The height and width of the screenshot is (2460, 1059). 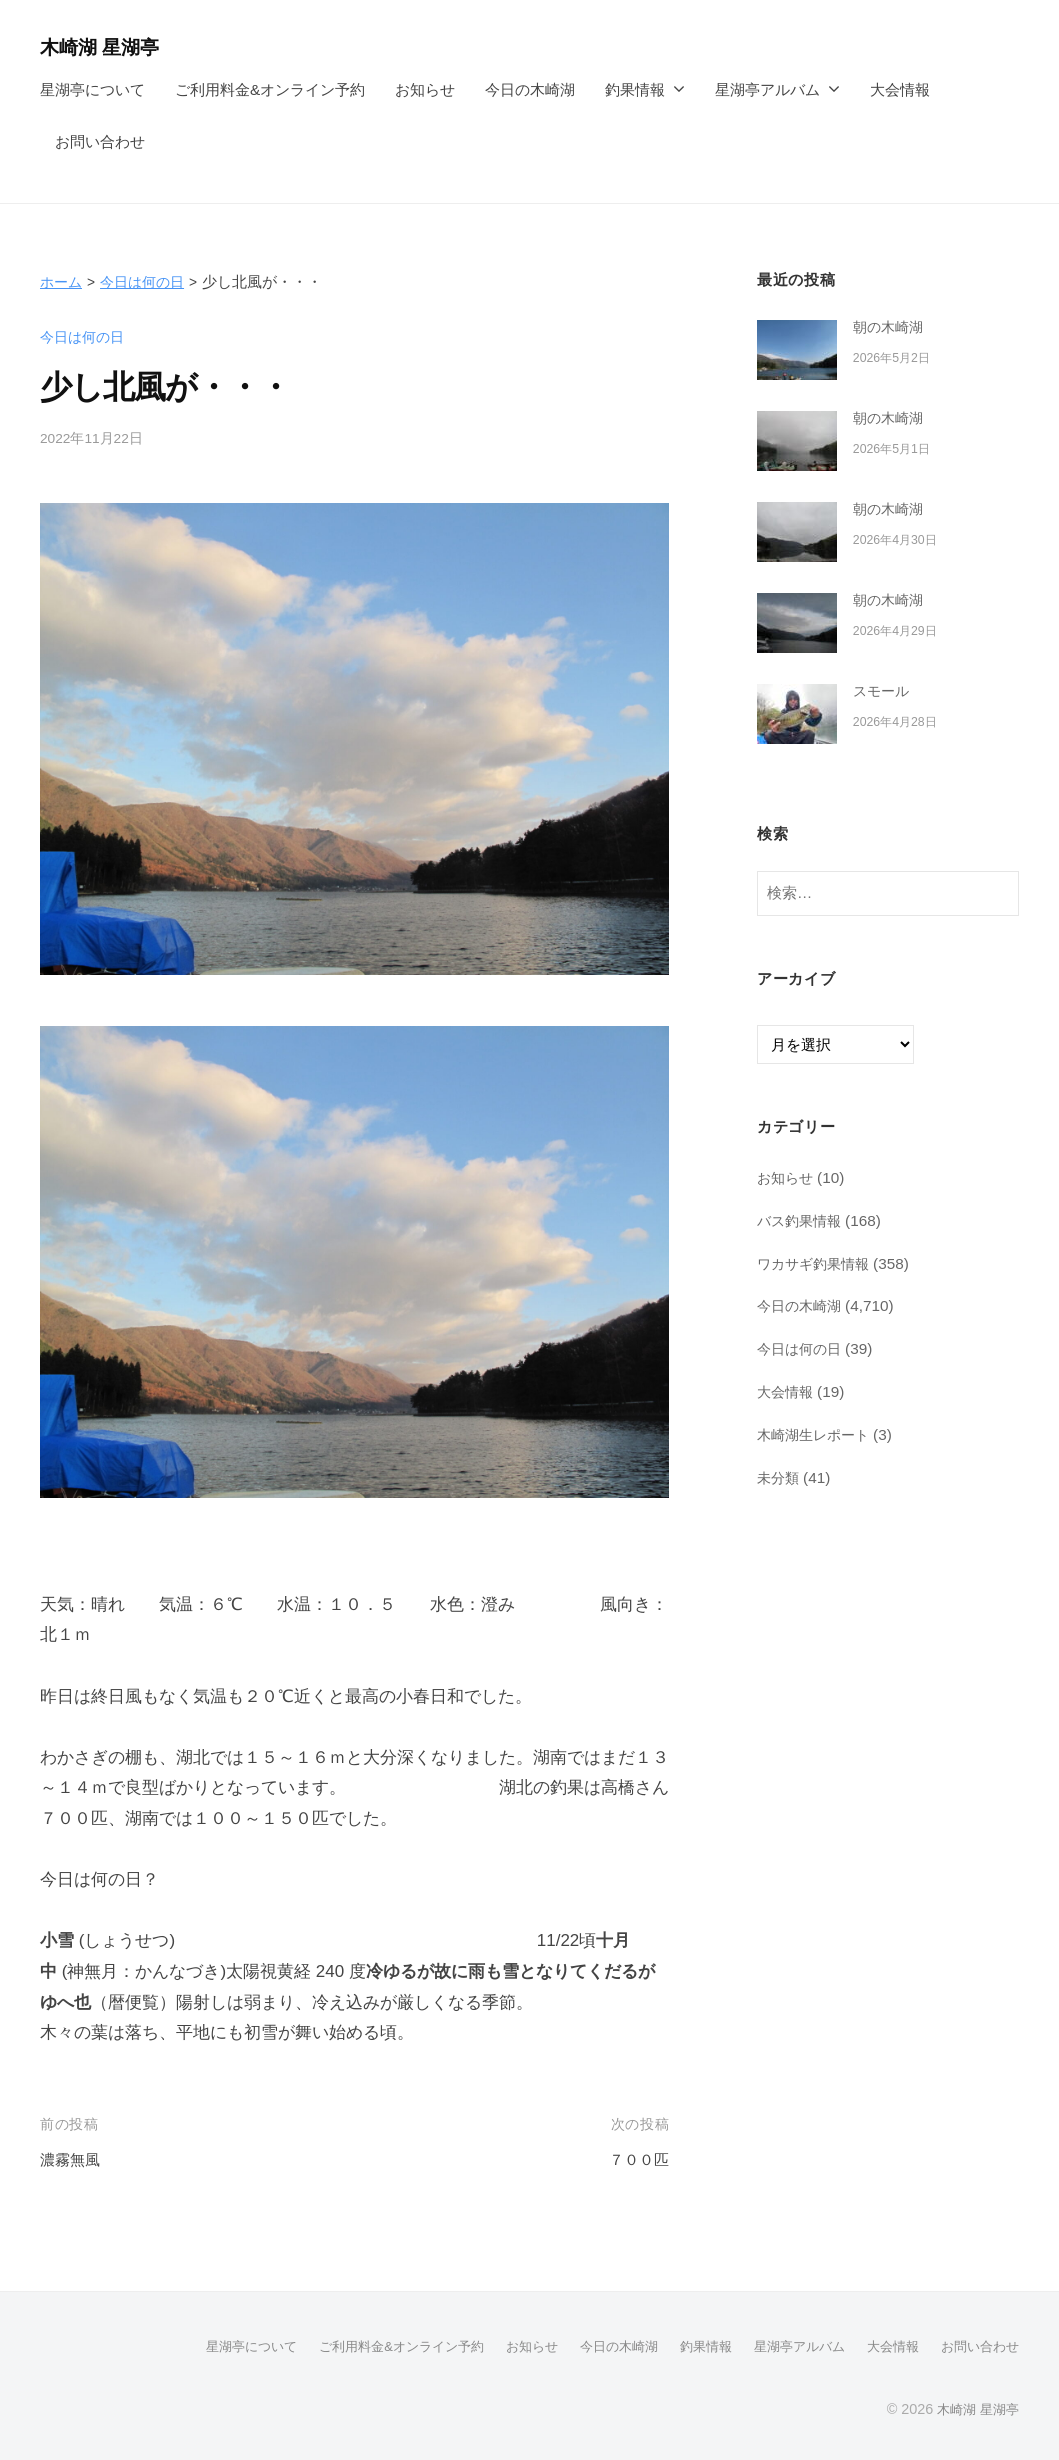 I want to click on 濃霧無風, so click(x=74, y=2159).